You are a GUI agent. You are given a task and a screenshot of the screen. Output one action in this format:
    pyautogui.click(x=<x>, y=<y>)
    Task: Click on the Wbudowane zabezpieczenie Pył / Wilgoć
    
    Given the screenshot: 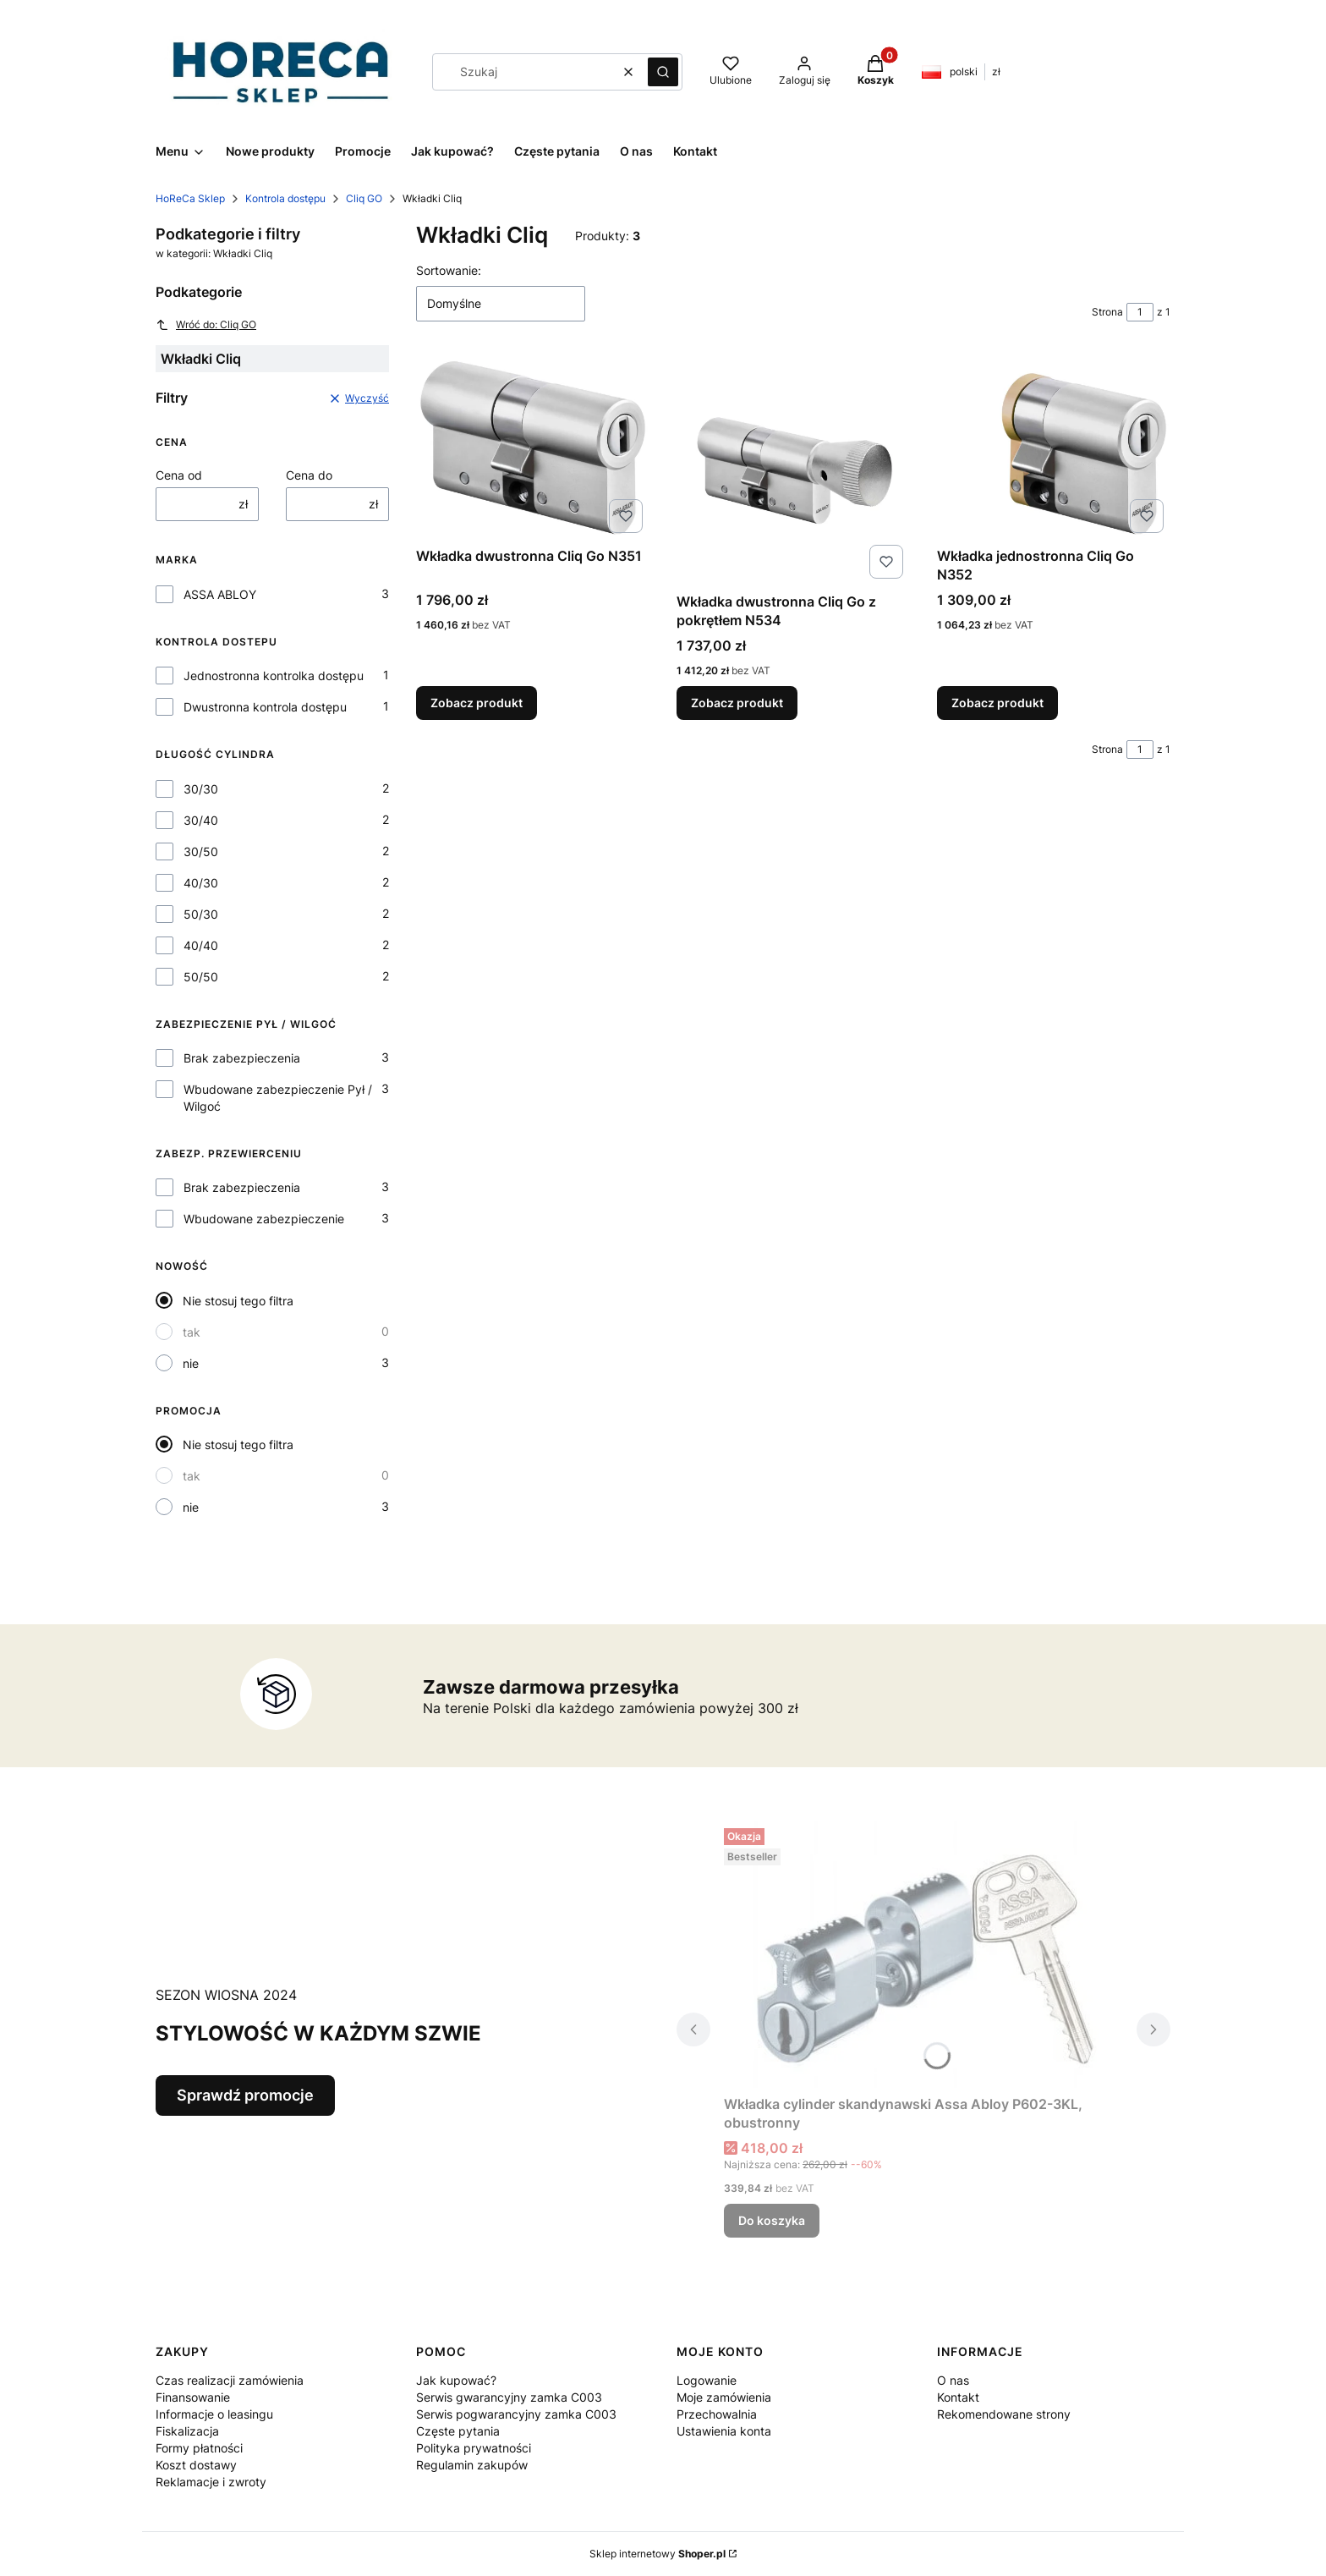 What is the action you would take?
    pyautogui.click(x=278, y=1097)
    